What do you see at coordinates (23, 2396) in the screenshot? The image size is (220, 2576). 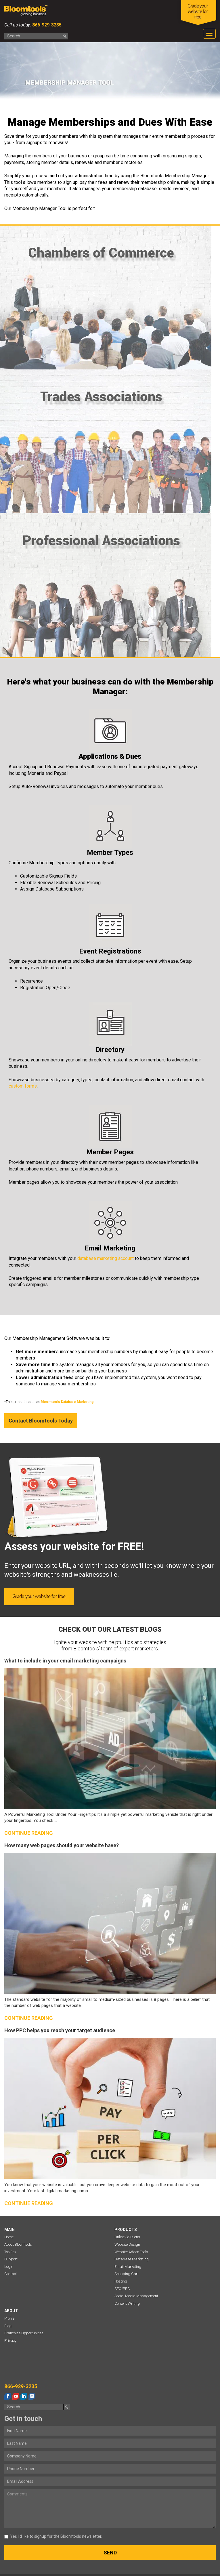 I see `linkedin` at bounding box center [23, 2396].